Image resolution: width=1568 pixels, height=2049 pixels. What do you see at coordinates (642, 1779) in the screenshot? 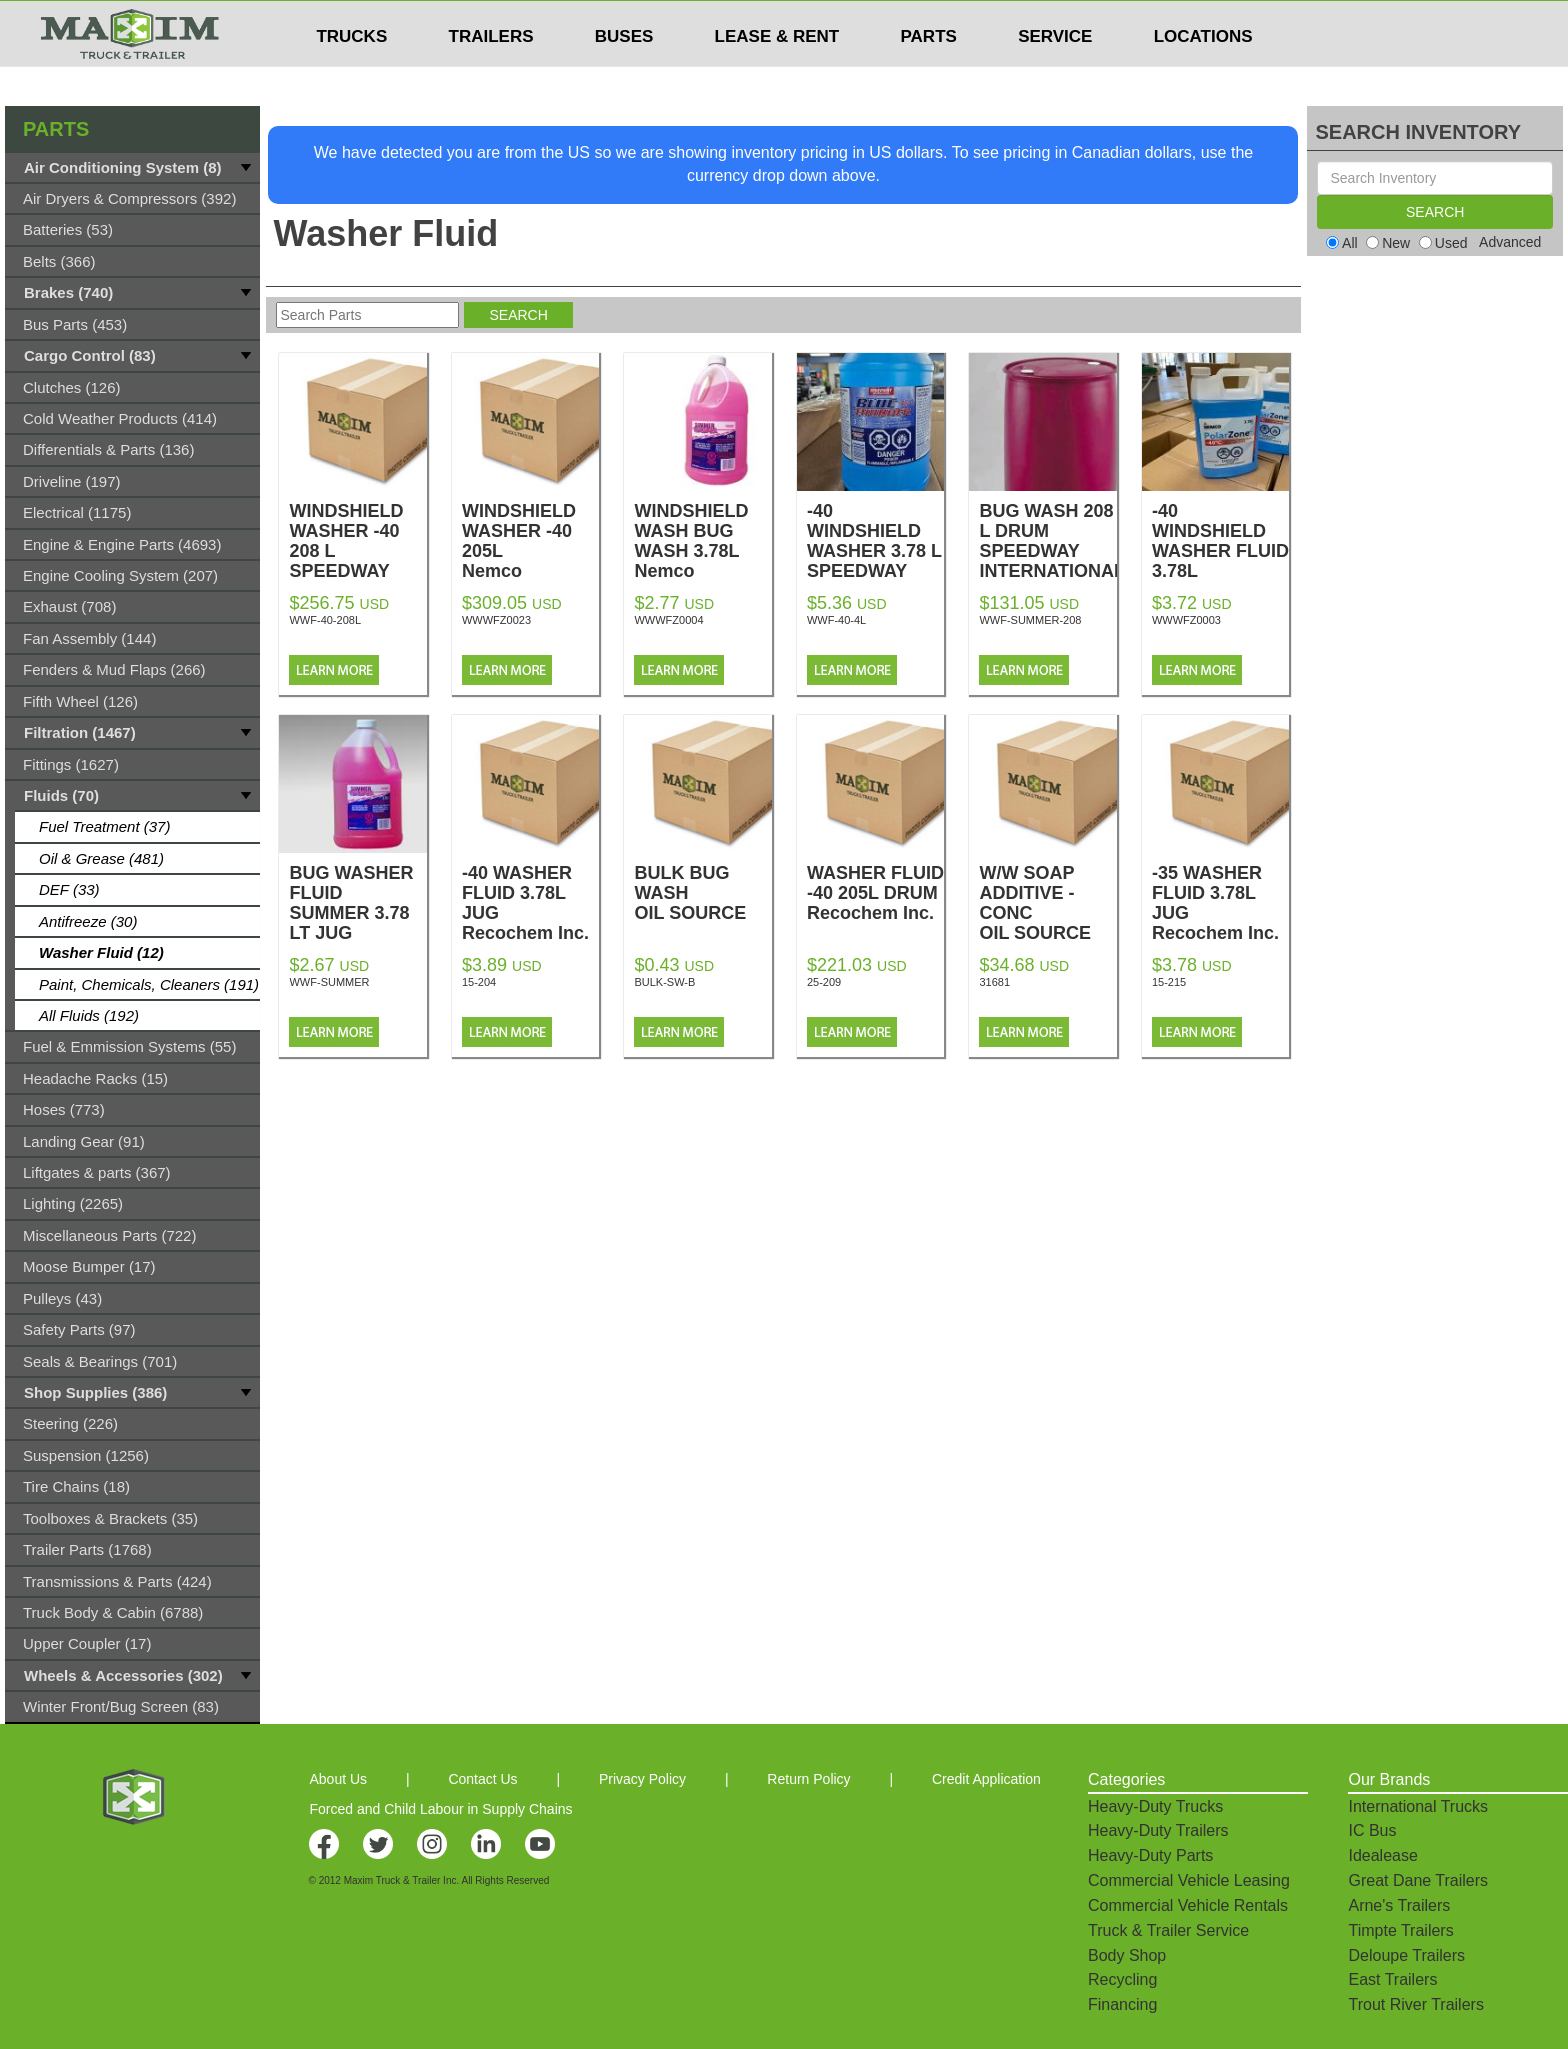
I see `Privacy Policy` at bounding box center [642, 1779].